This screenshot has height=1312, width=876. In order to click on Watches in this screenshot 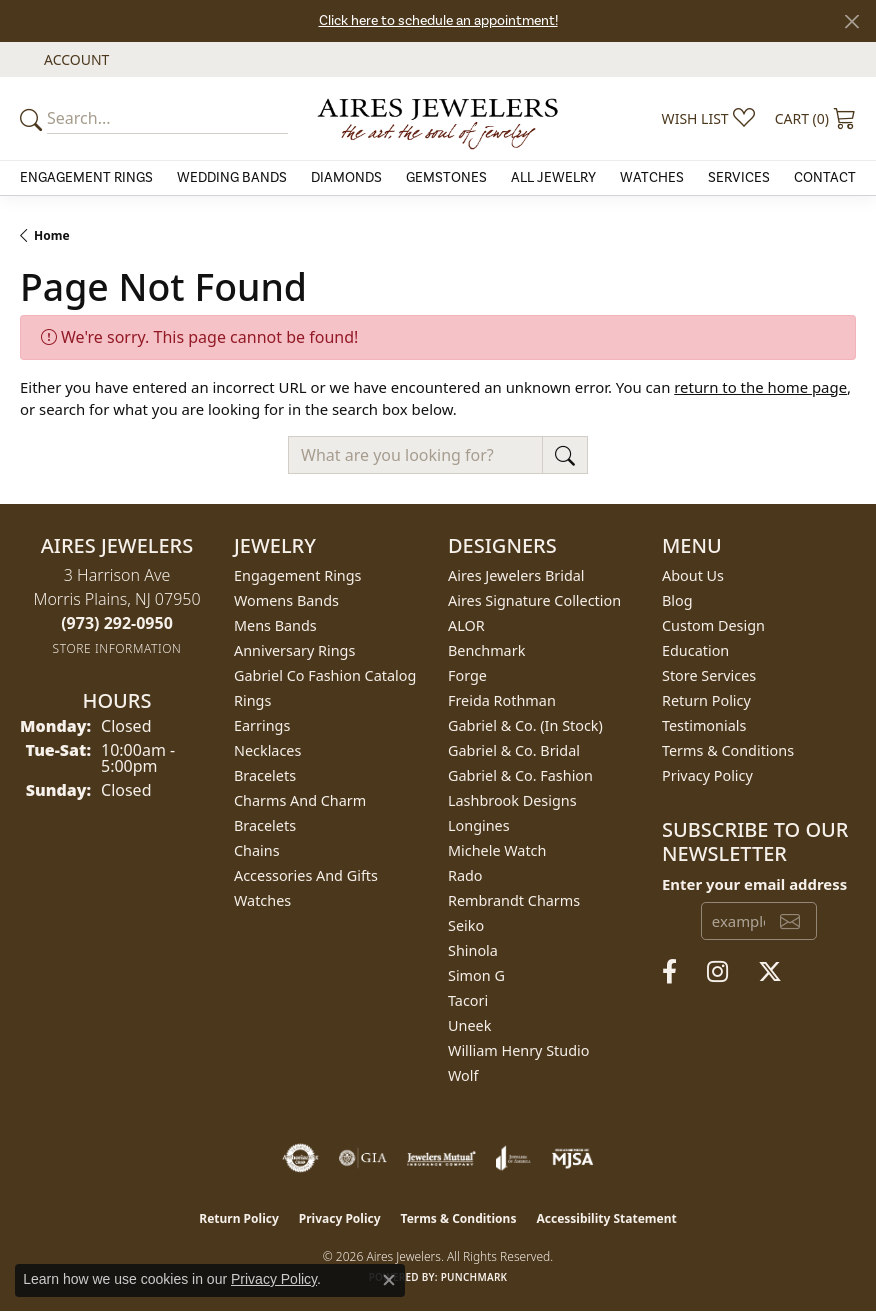, I will do `click(652, 178)`.